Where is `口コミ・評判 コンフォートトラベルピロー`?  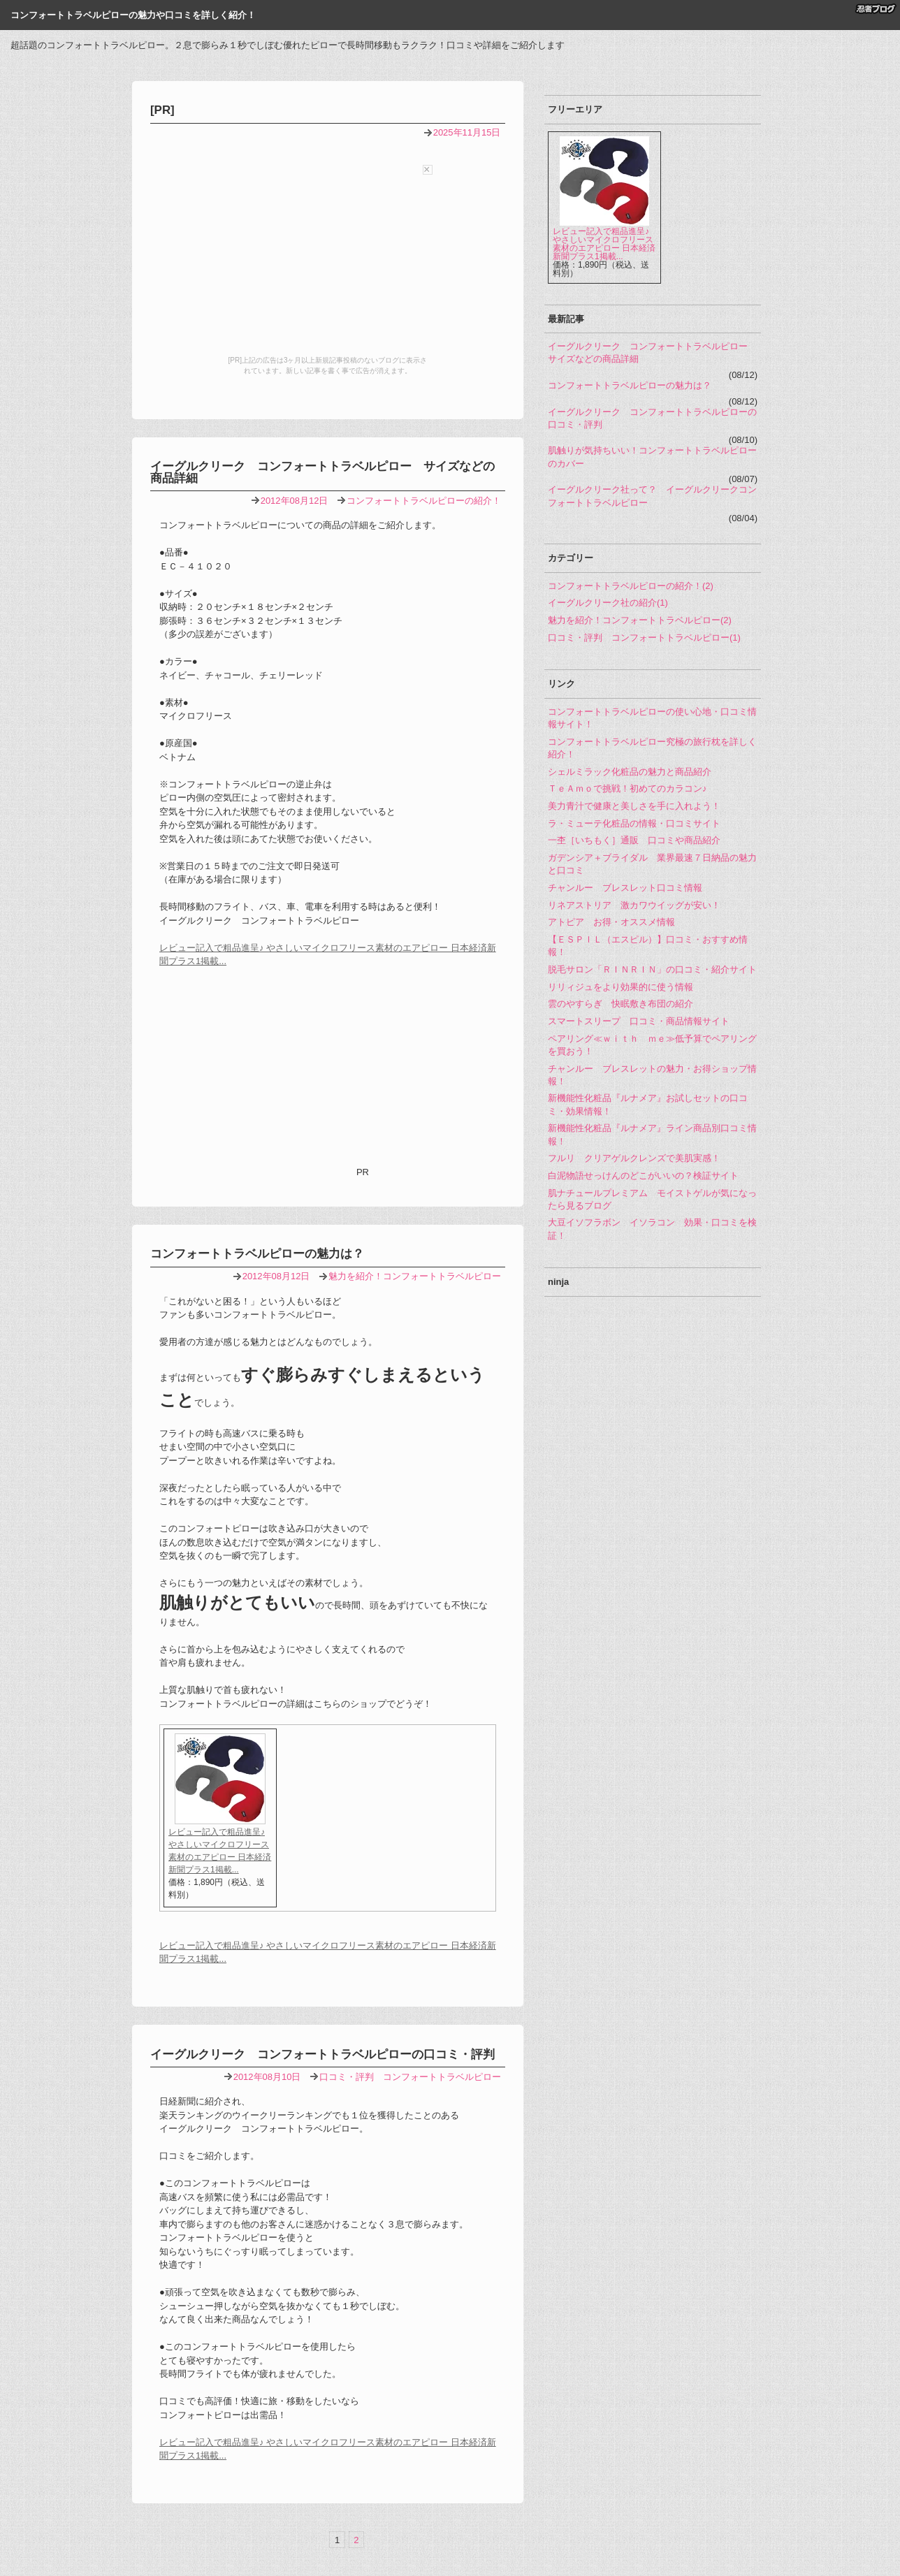 口コミ・評判 コンフォートトラベルピロー is located at coordinates (410, 2076).